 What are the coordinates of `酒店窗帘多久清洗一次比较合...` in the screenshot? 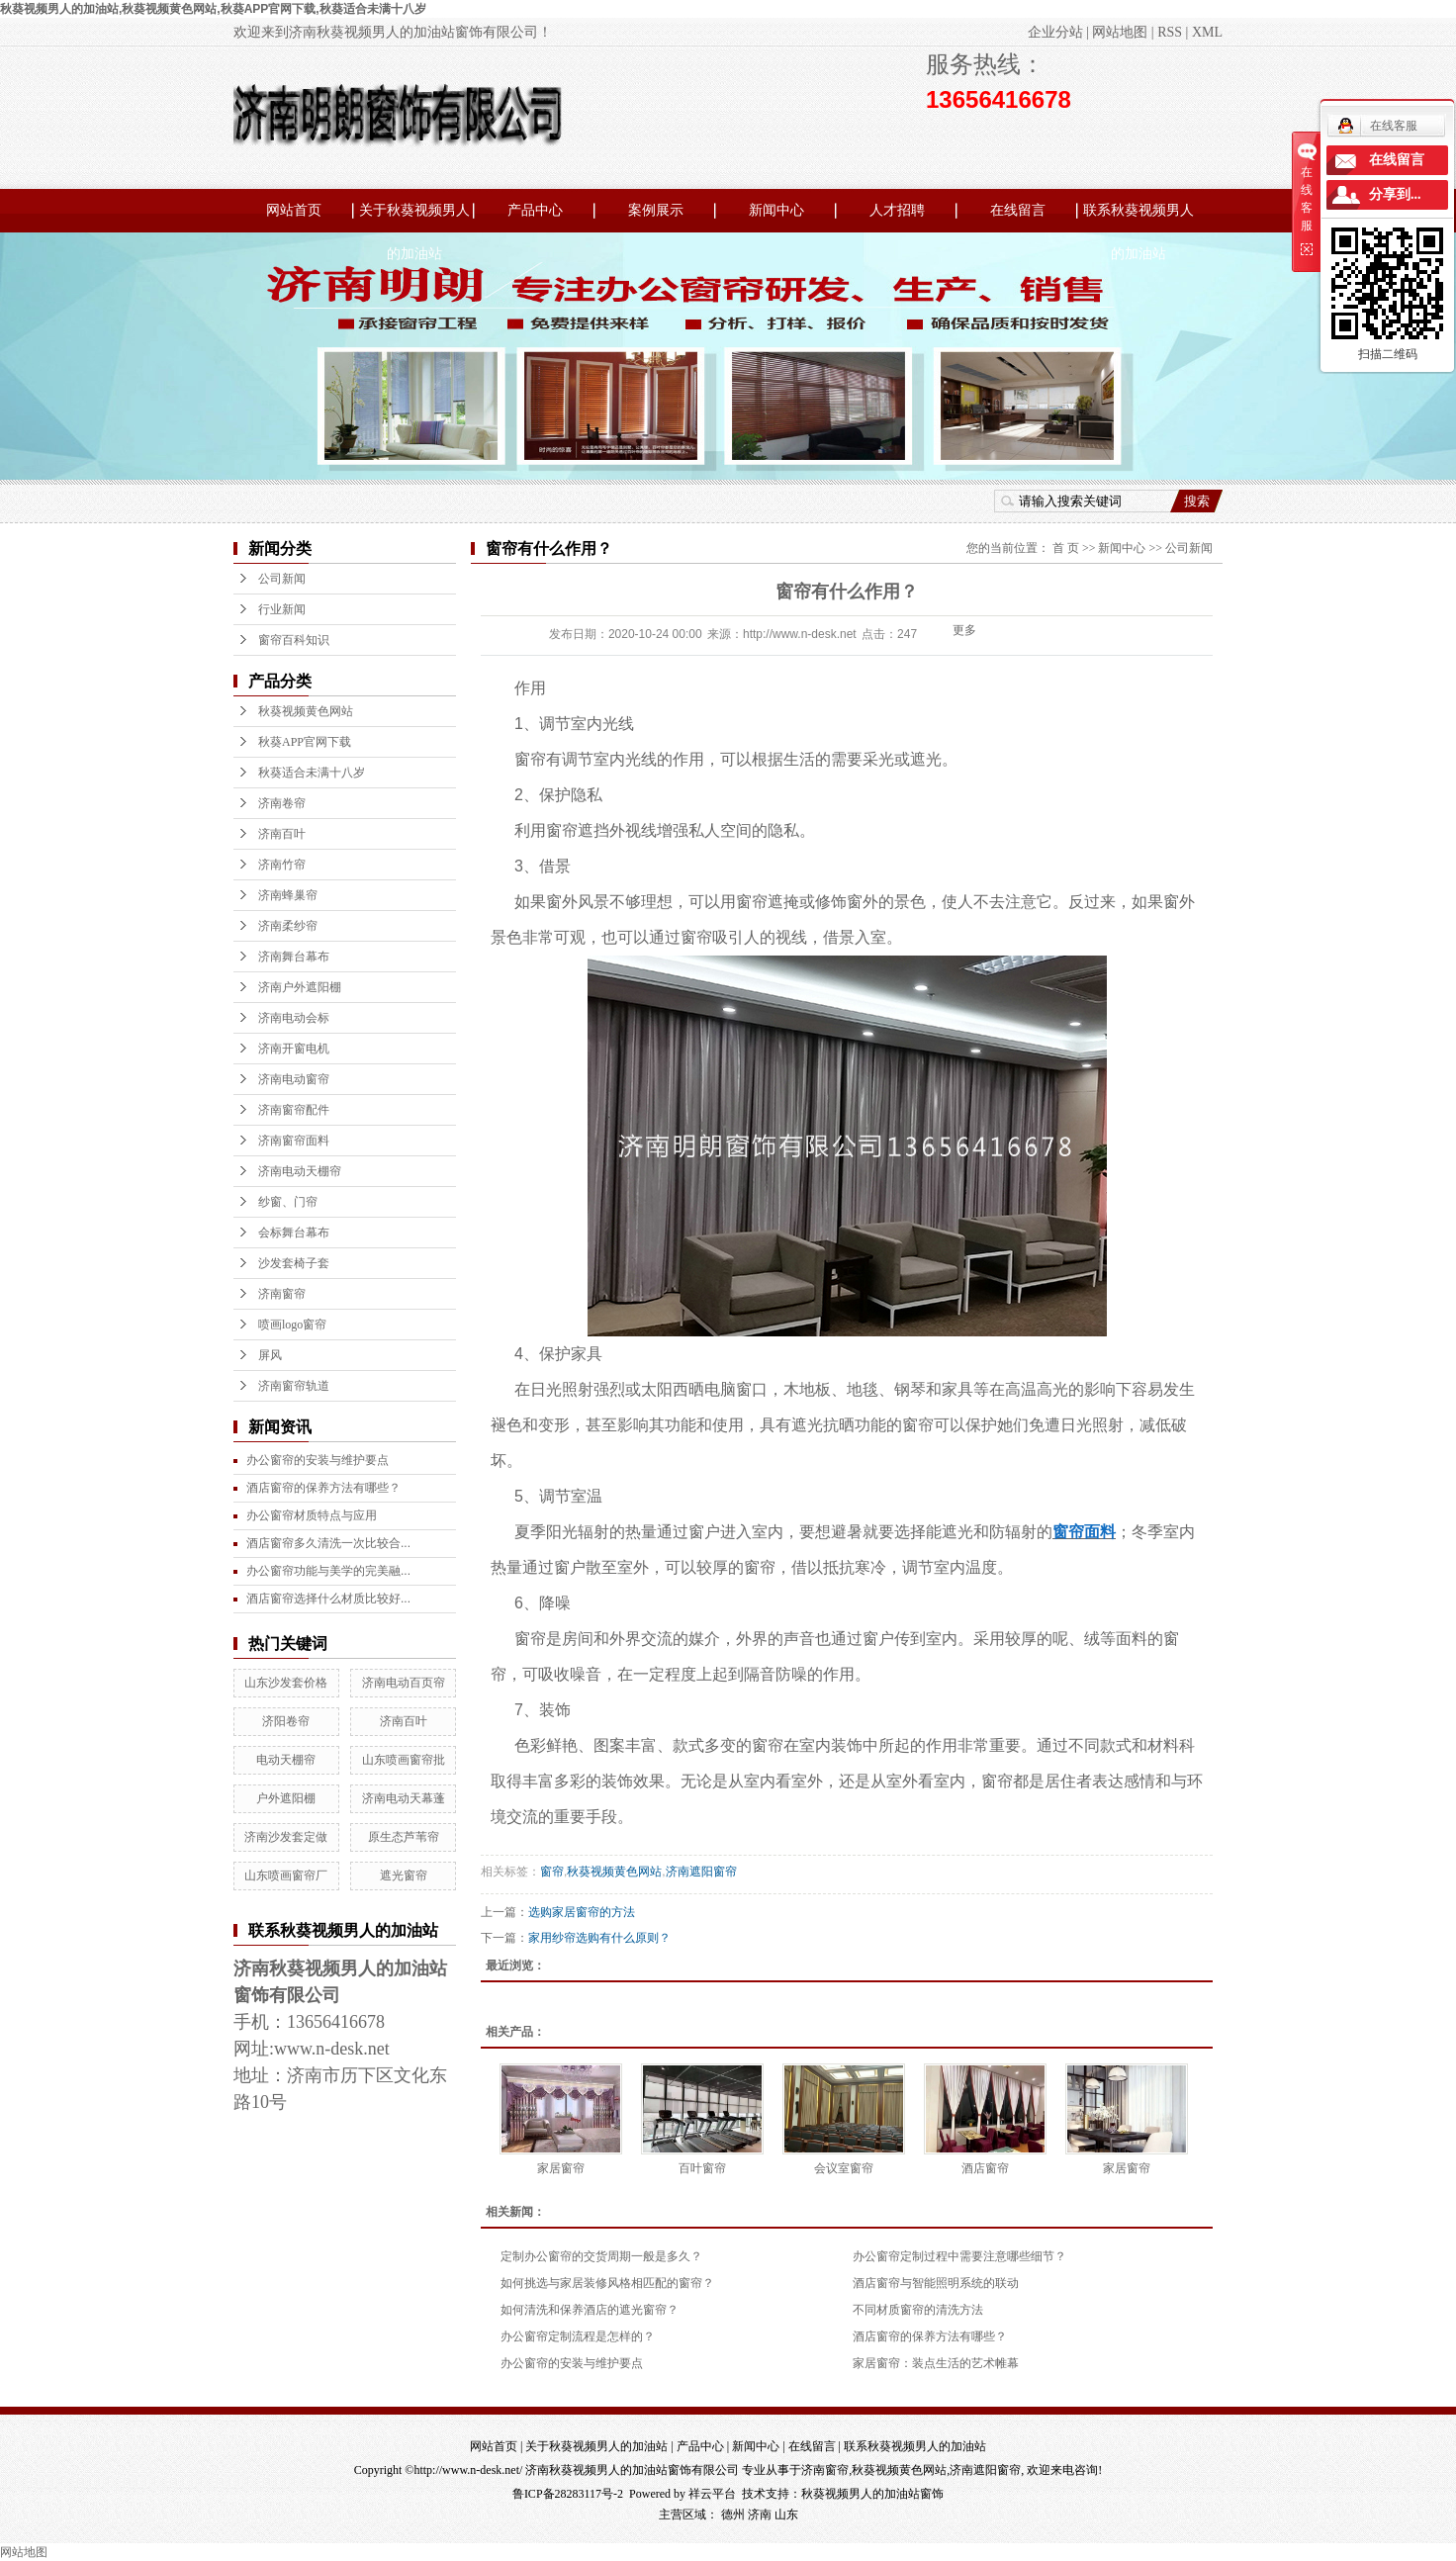 It's located at (328, 1543).